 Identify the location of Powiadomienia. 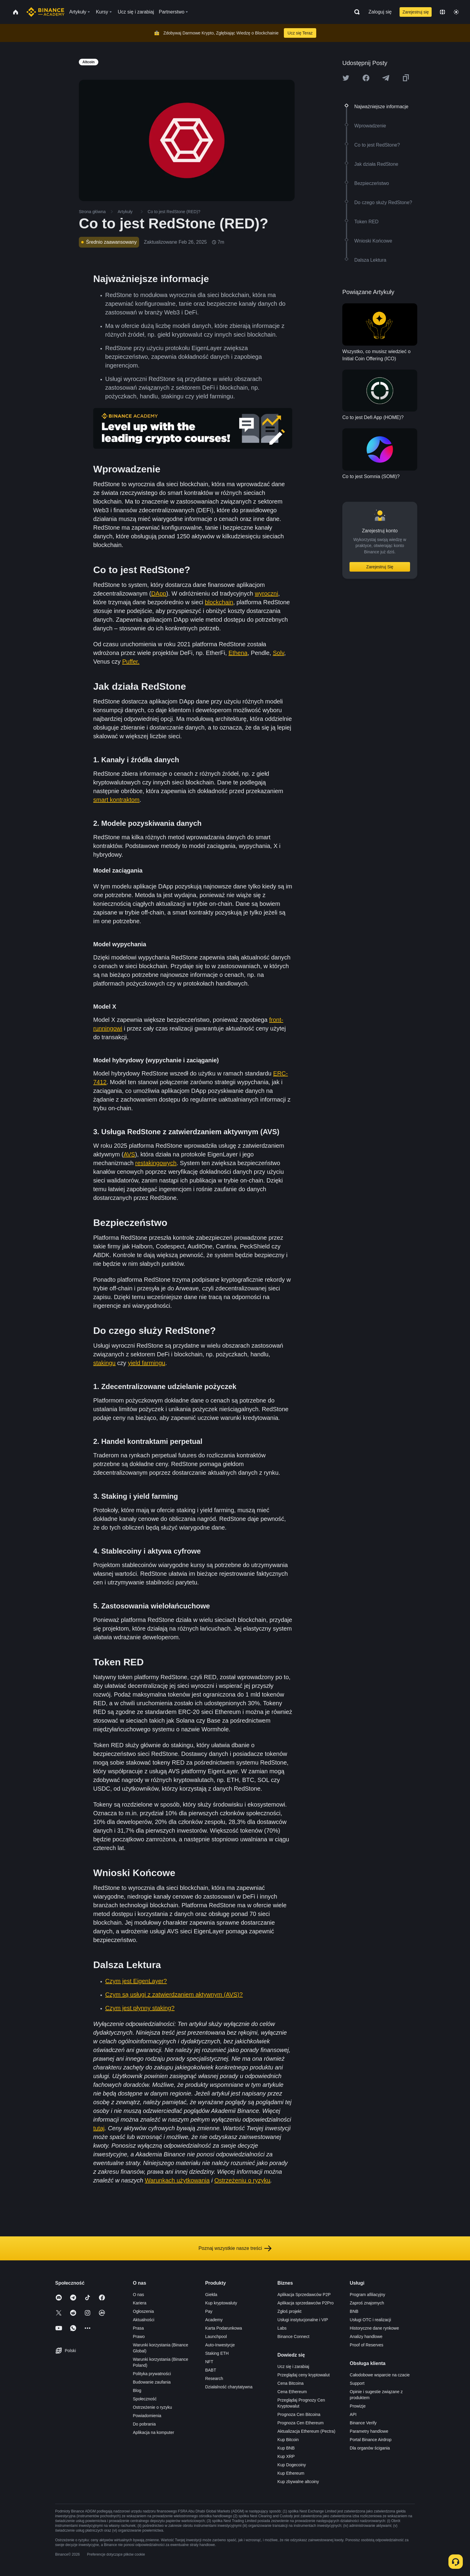
(147, 2415).